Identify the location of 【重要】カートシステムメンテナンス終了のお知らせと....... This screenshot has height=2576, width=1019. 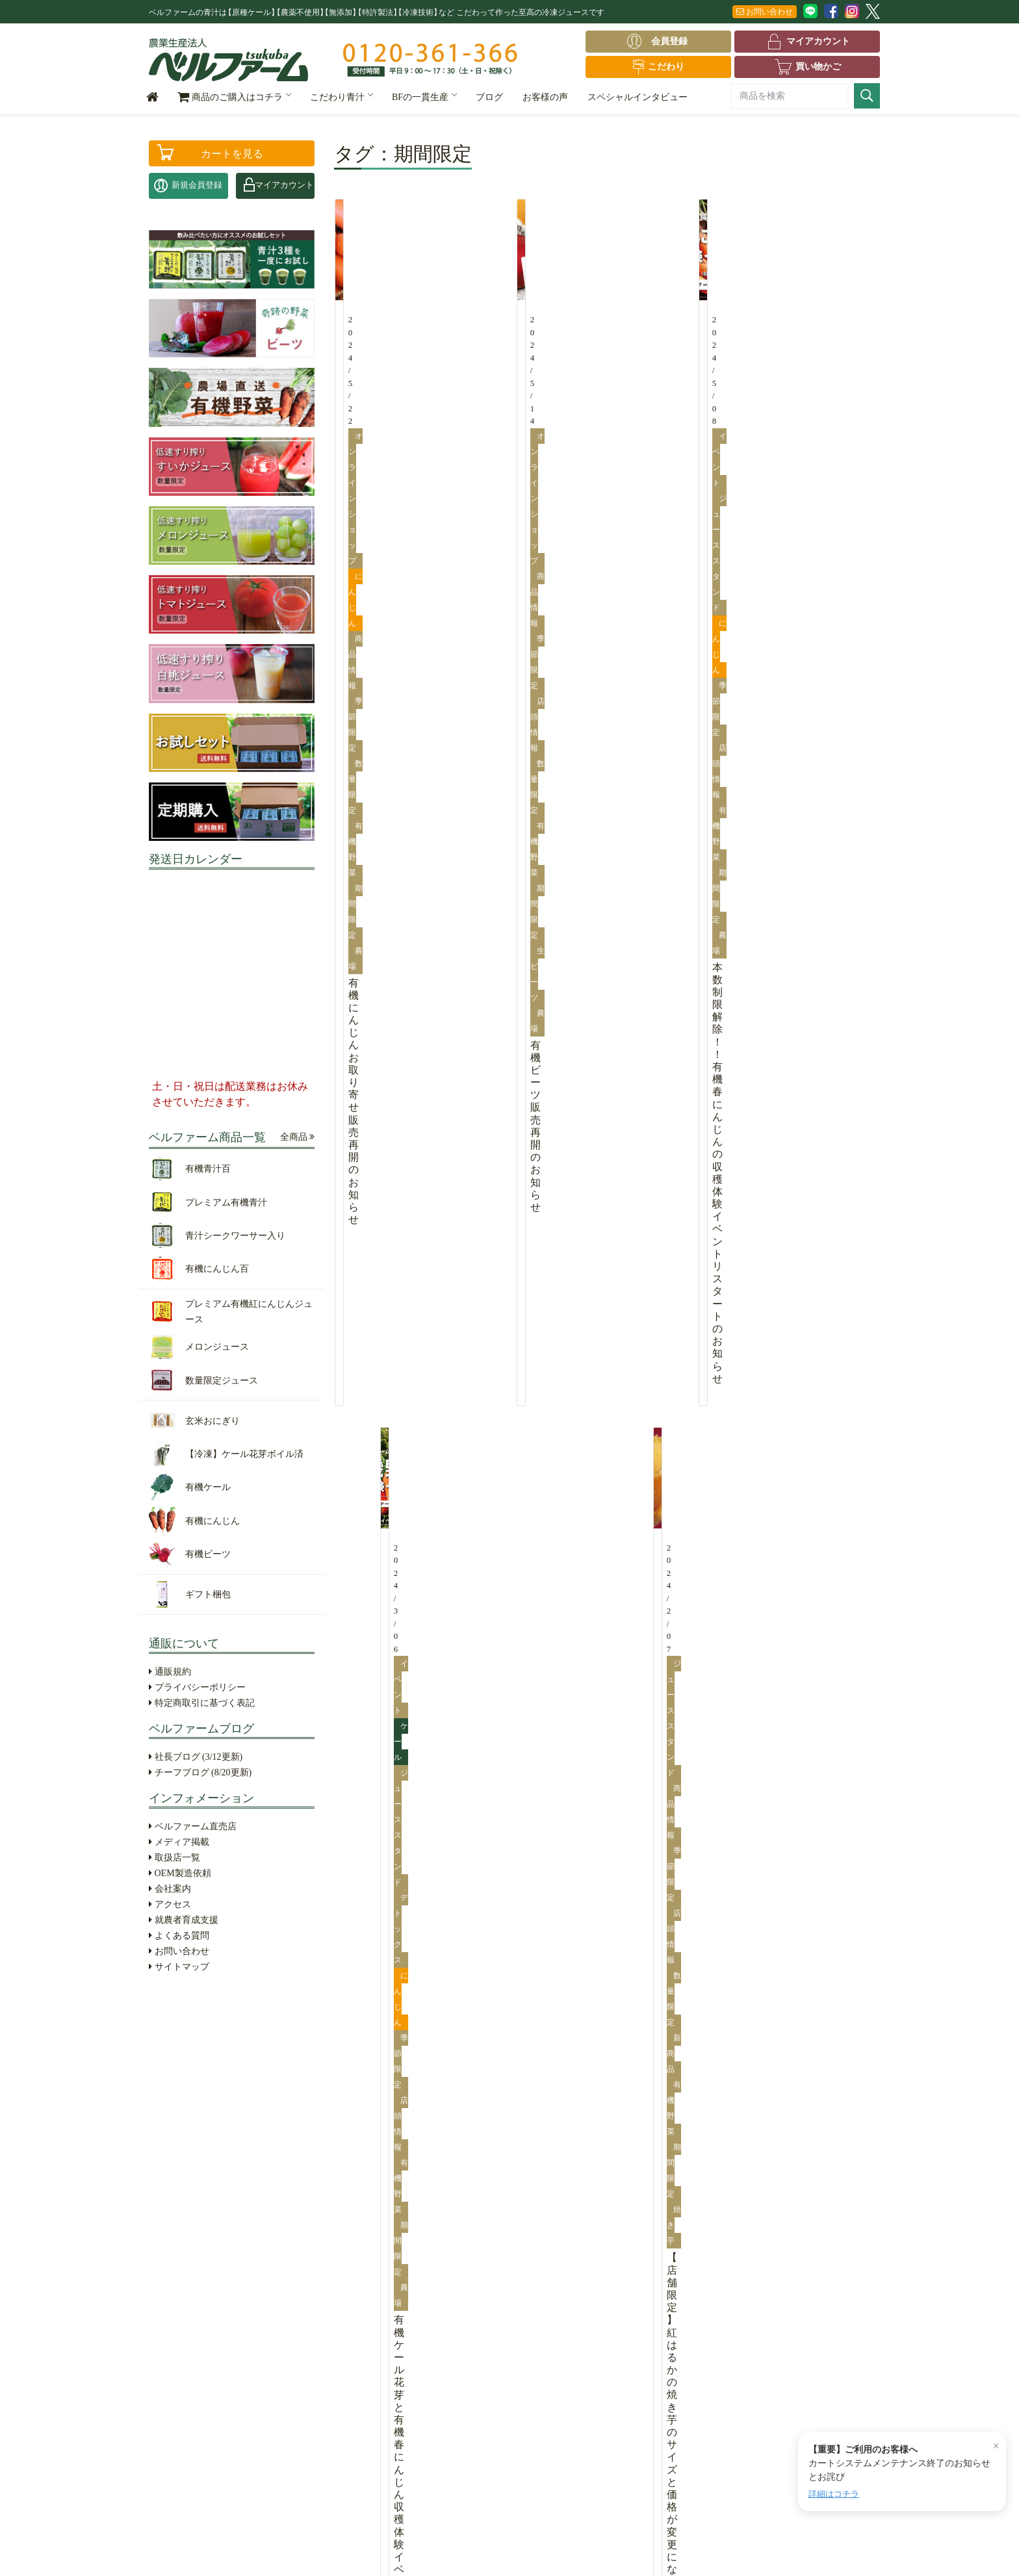
(304, 2045).